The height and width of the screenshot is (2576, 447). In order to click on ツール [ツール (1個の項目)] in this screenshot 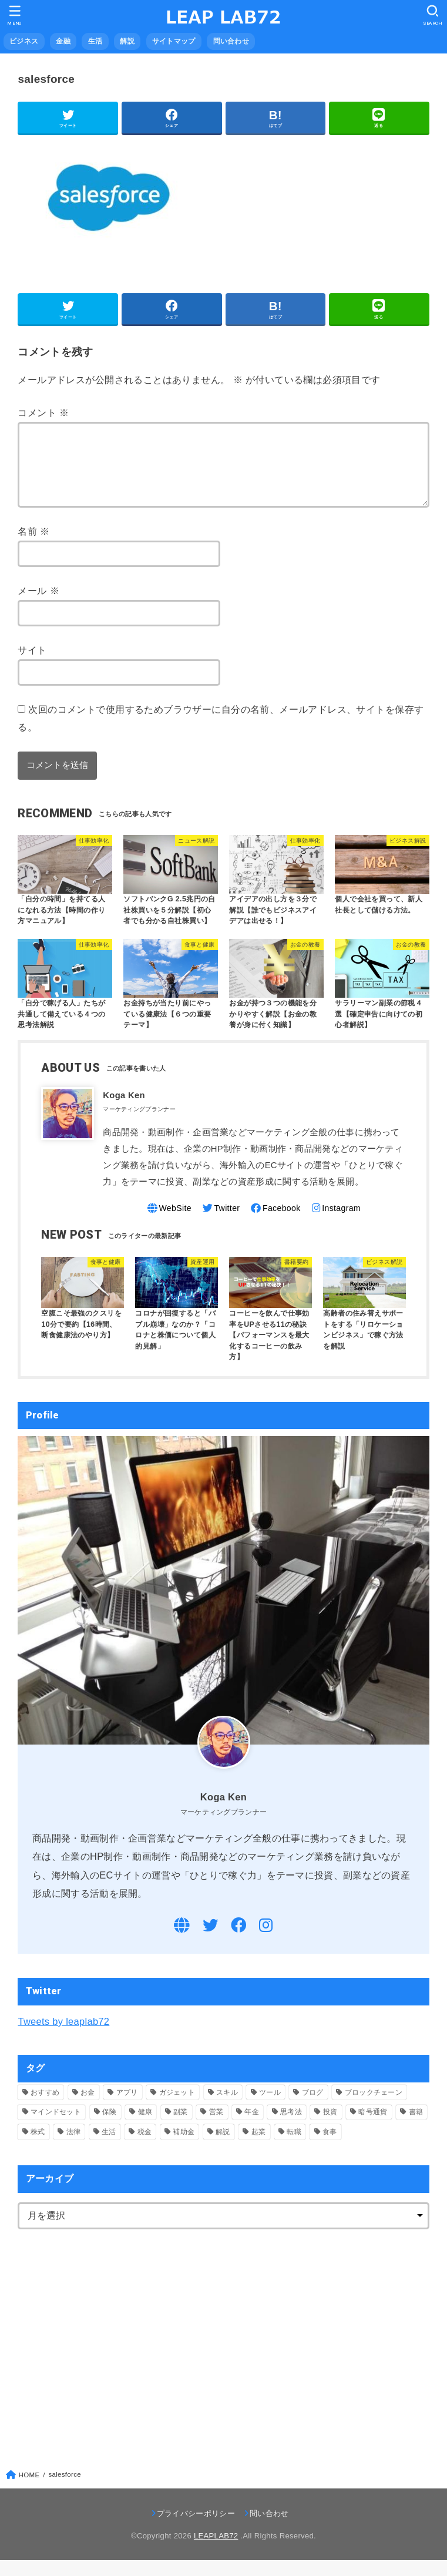, I will do `click(270, 2108)`.